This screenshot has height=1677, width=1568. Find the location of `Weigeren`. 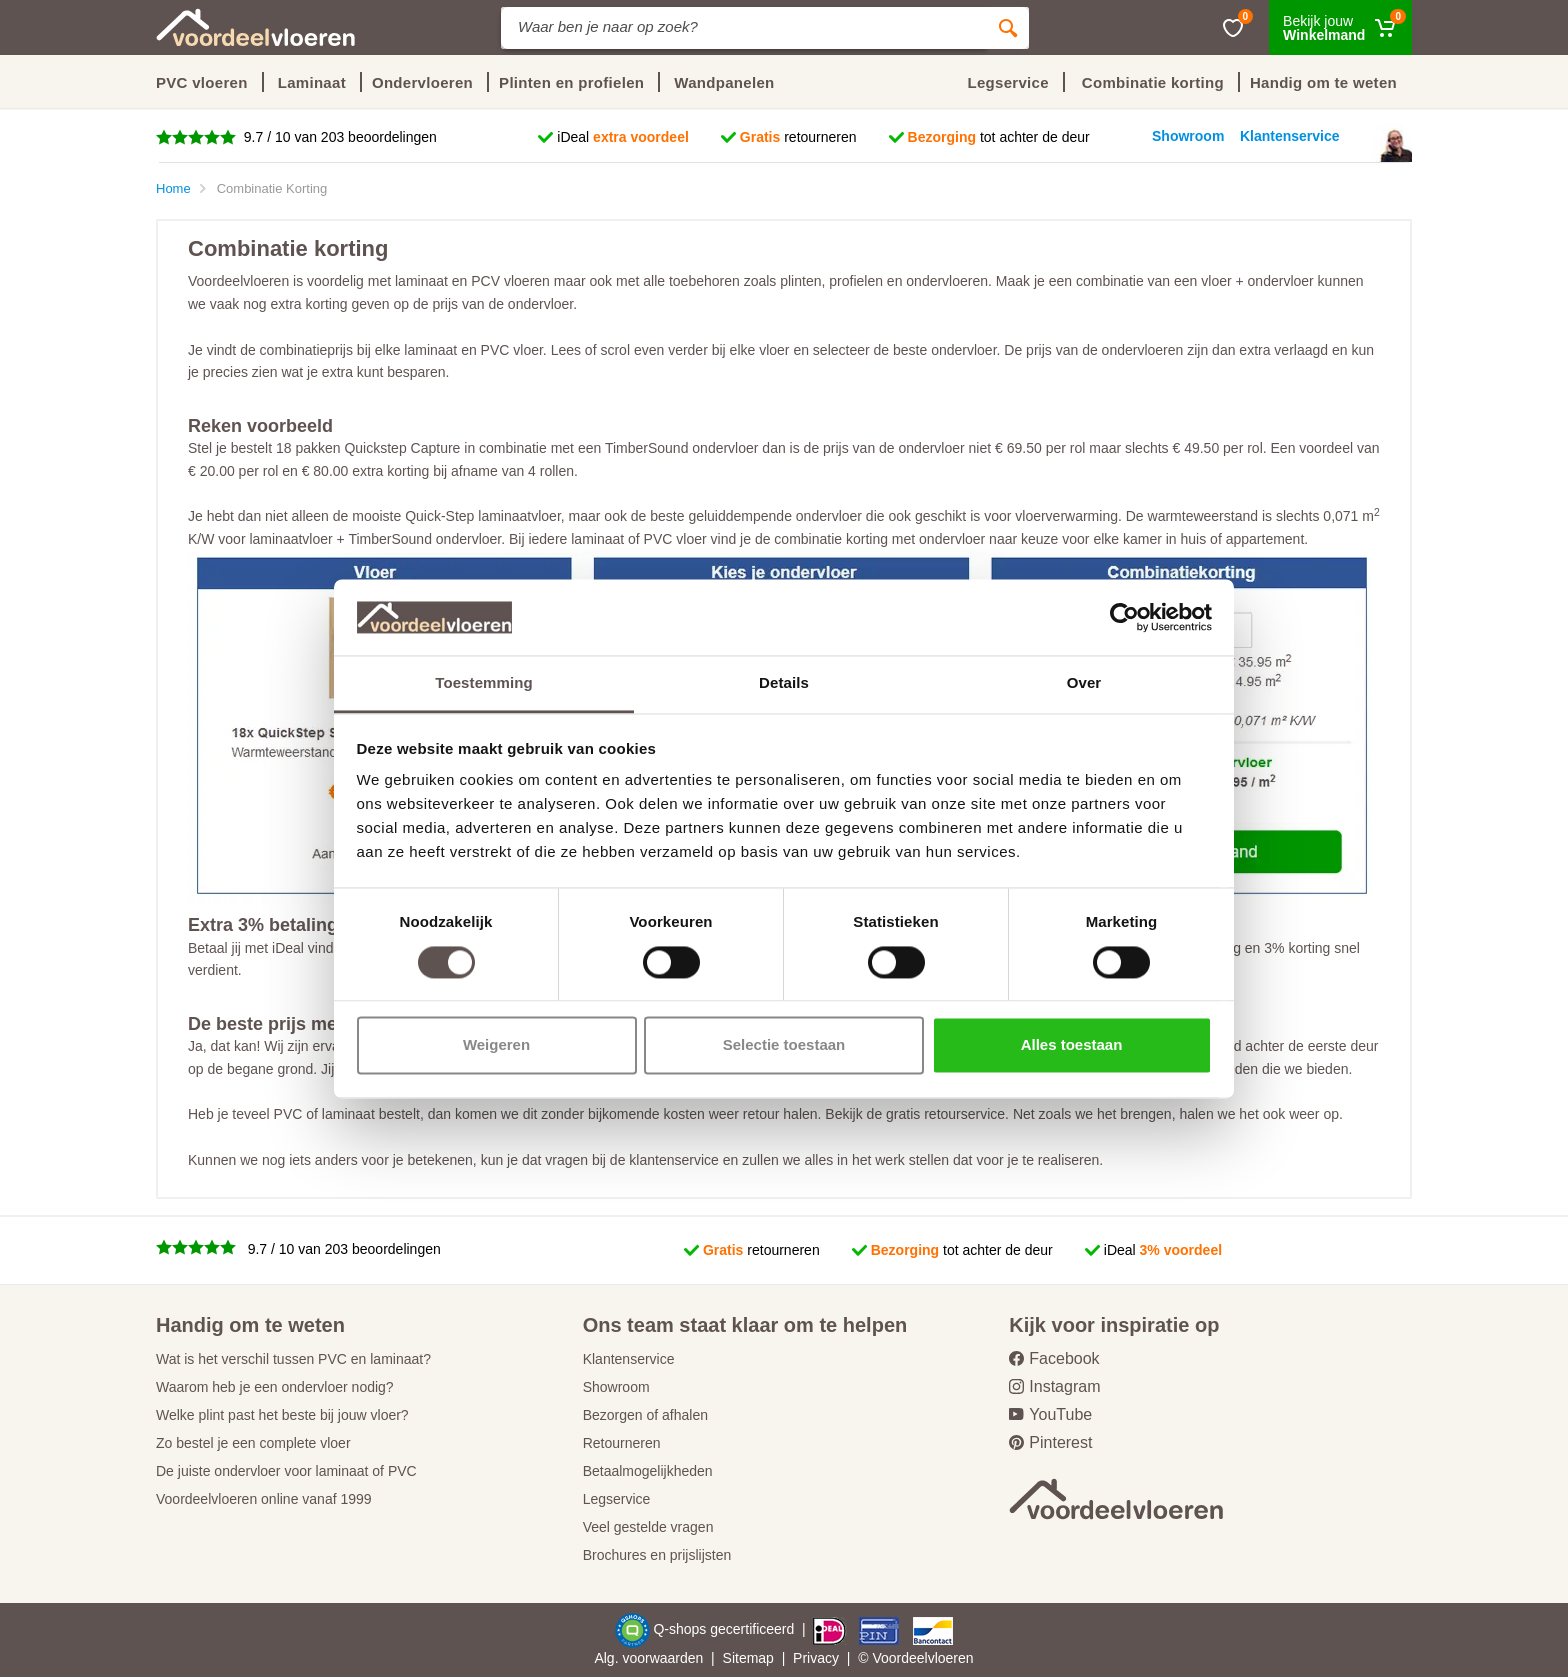

Weigeren is located at coordinates (496, 1045).